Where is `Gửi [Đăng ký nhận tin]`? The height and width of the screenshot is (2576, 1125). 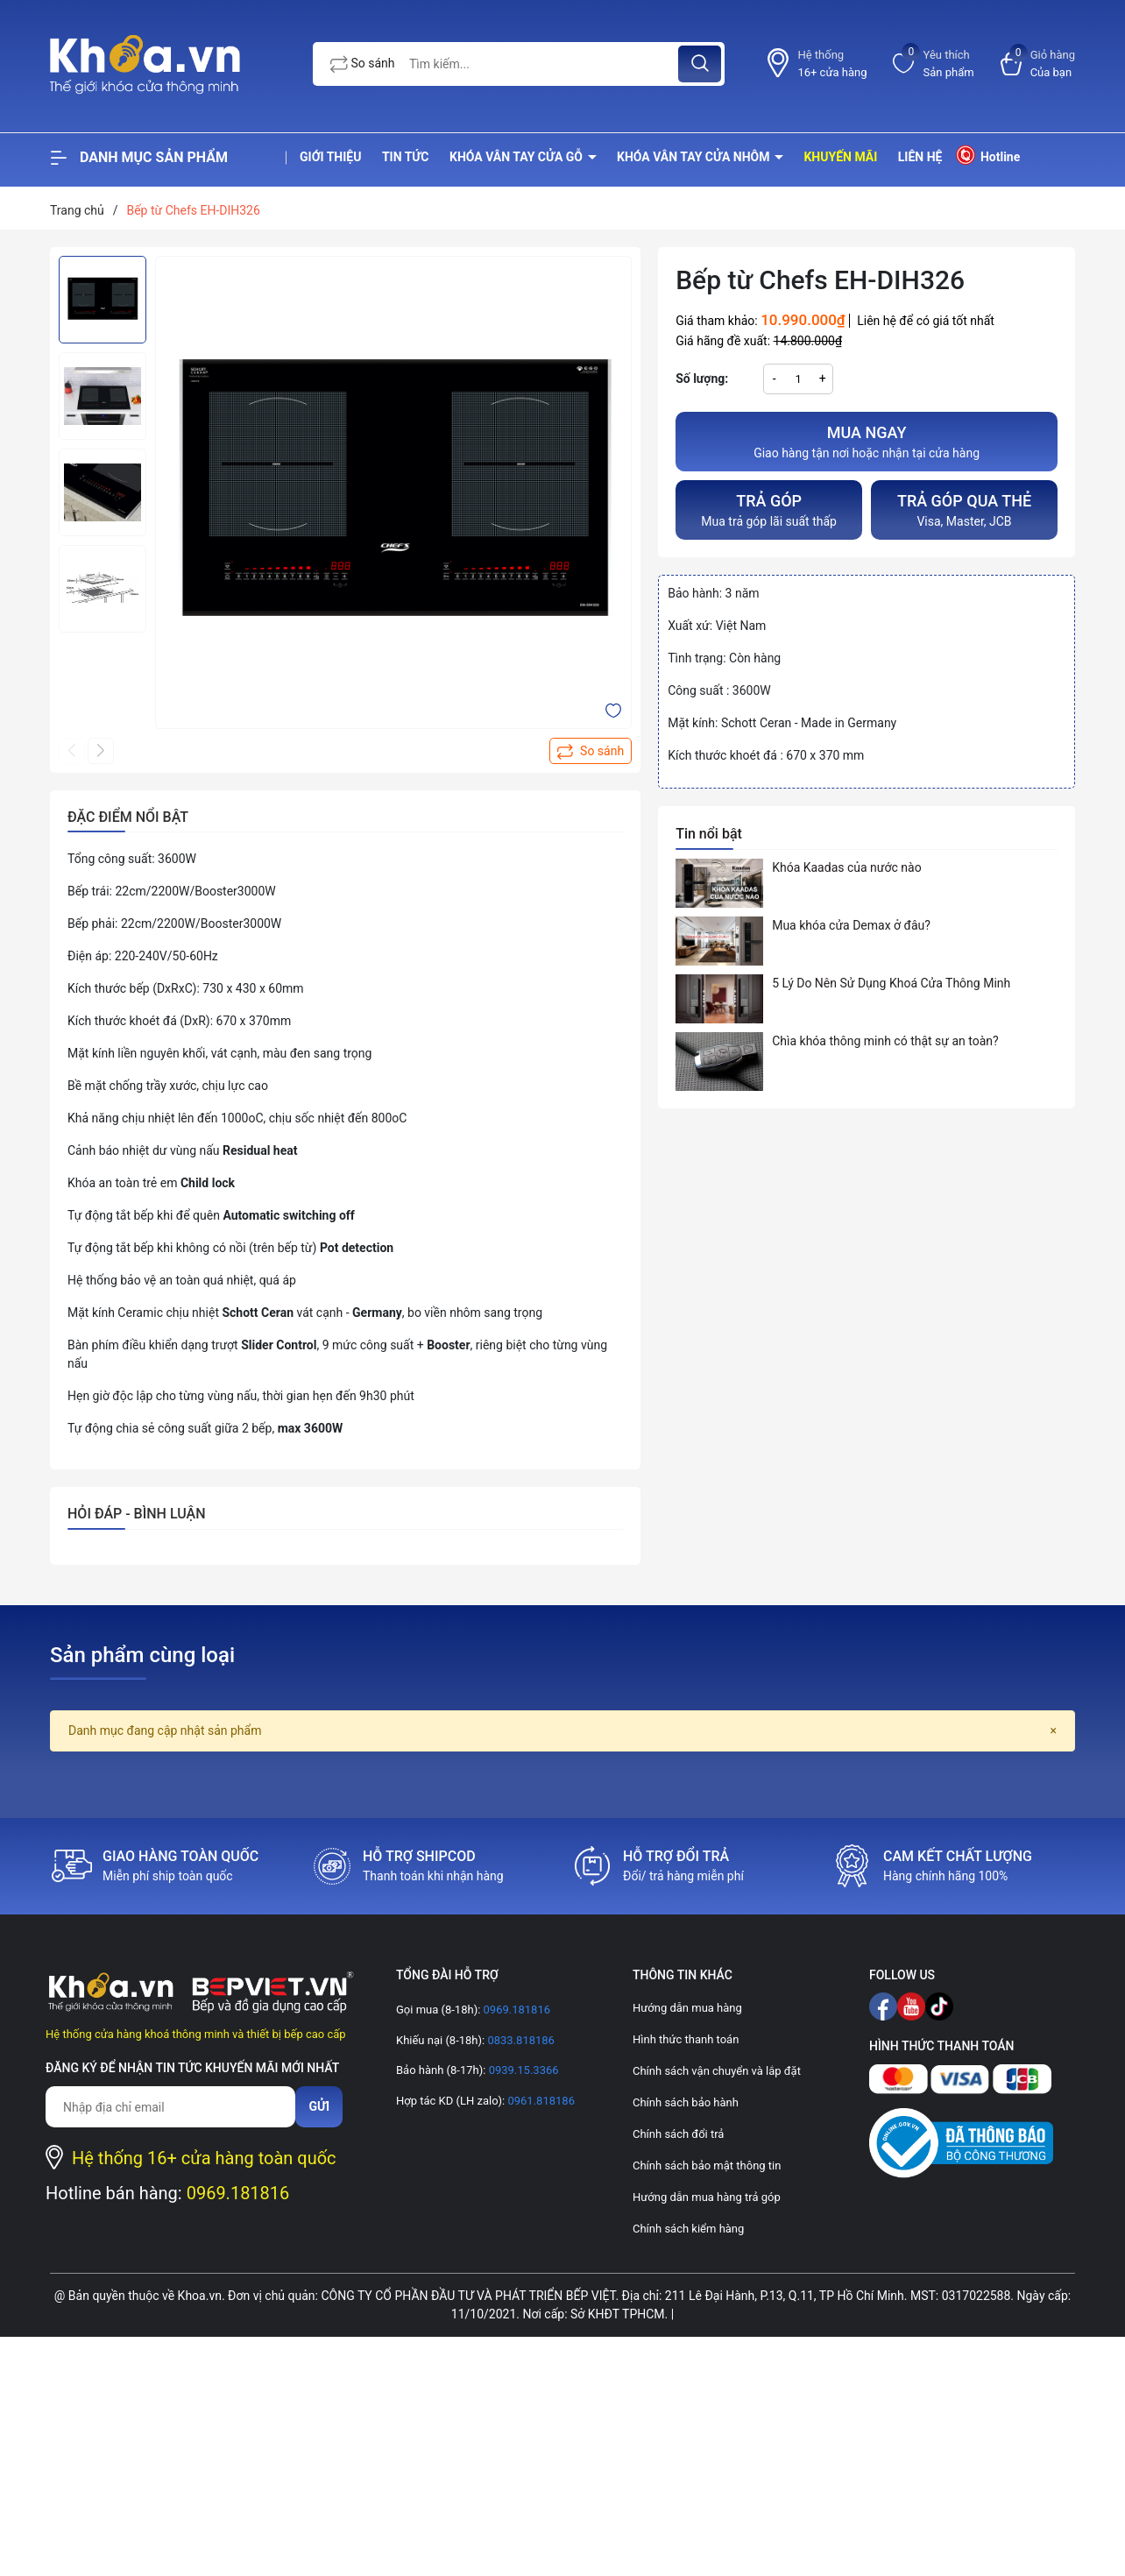
Gửi [Đăng ký nhận tin] is located at coordinates (318, 2106).